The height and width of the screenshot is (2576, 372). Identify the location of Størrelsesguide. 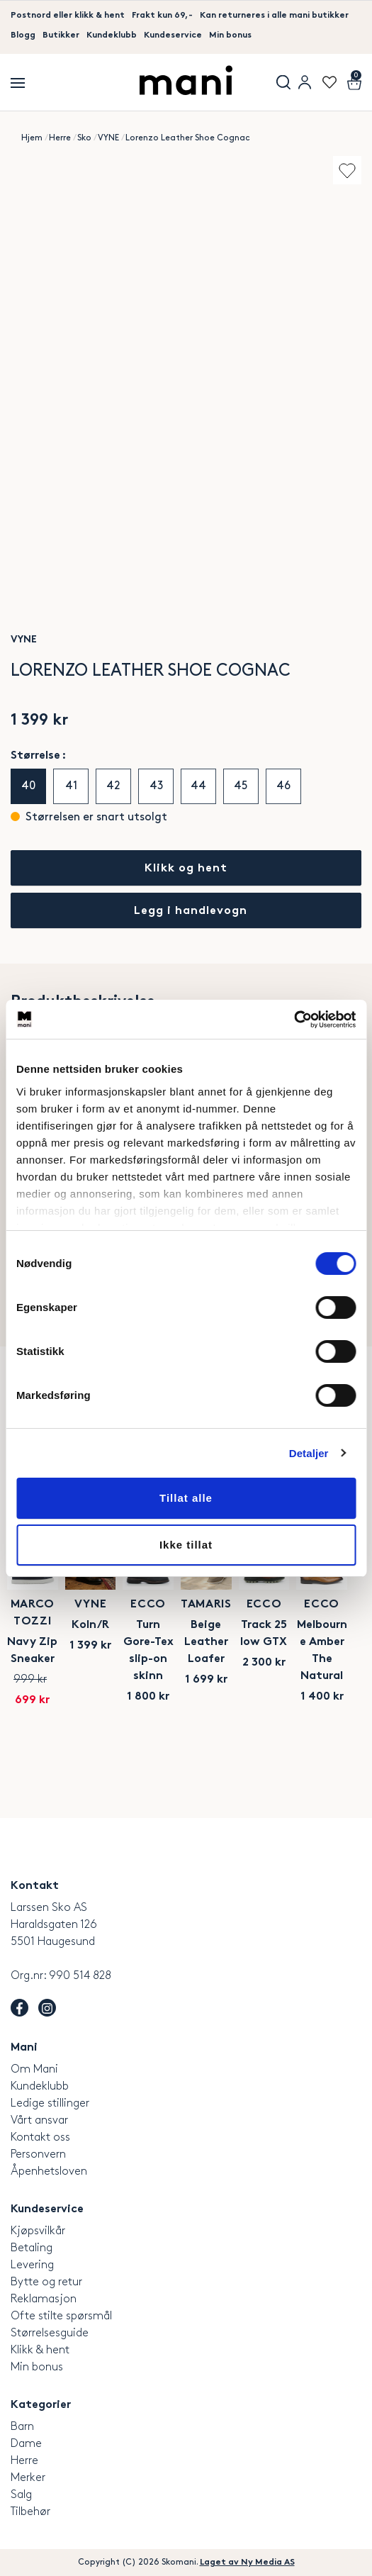
(50, 2332).